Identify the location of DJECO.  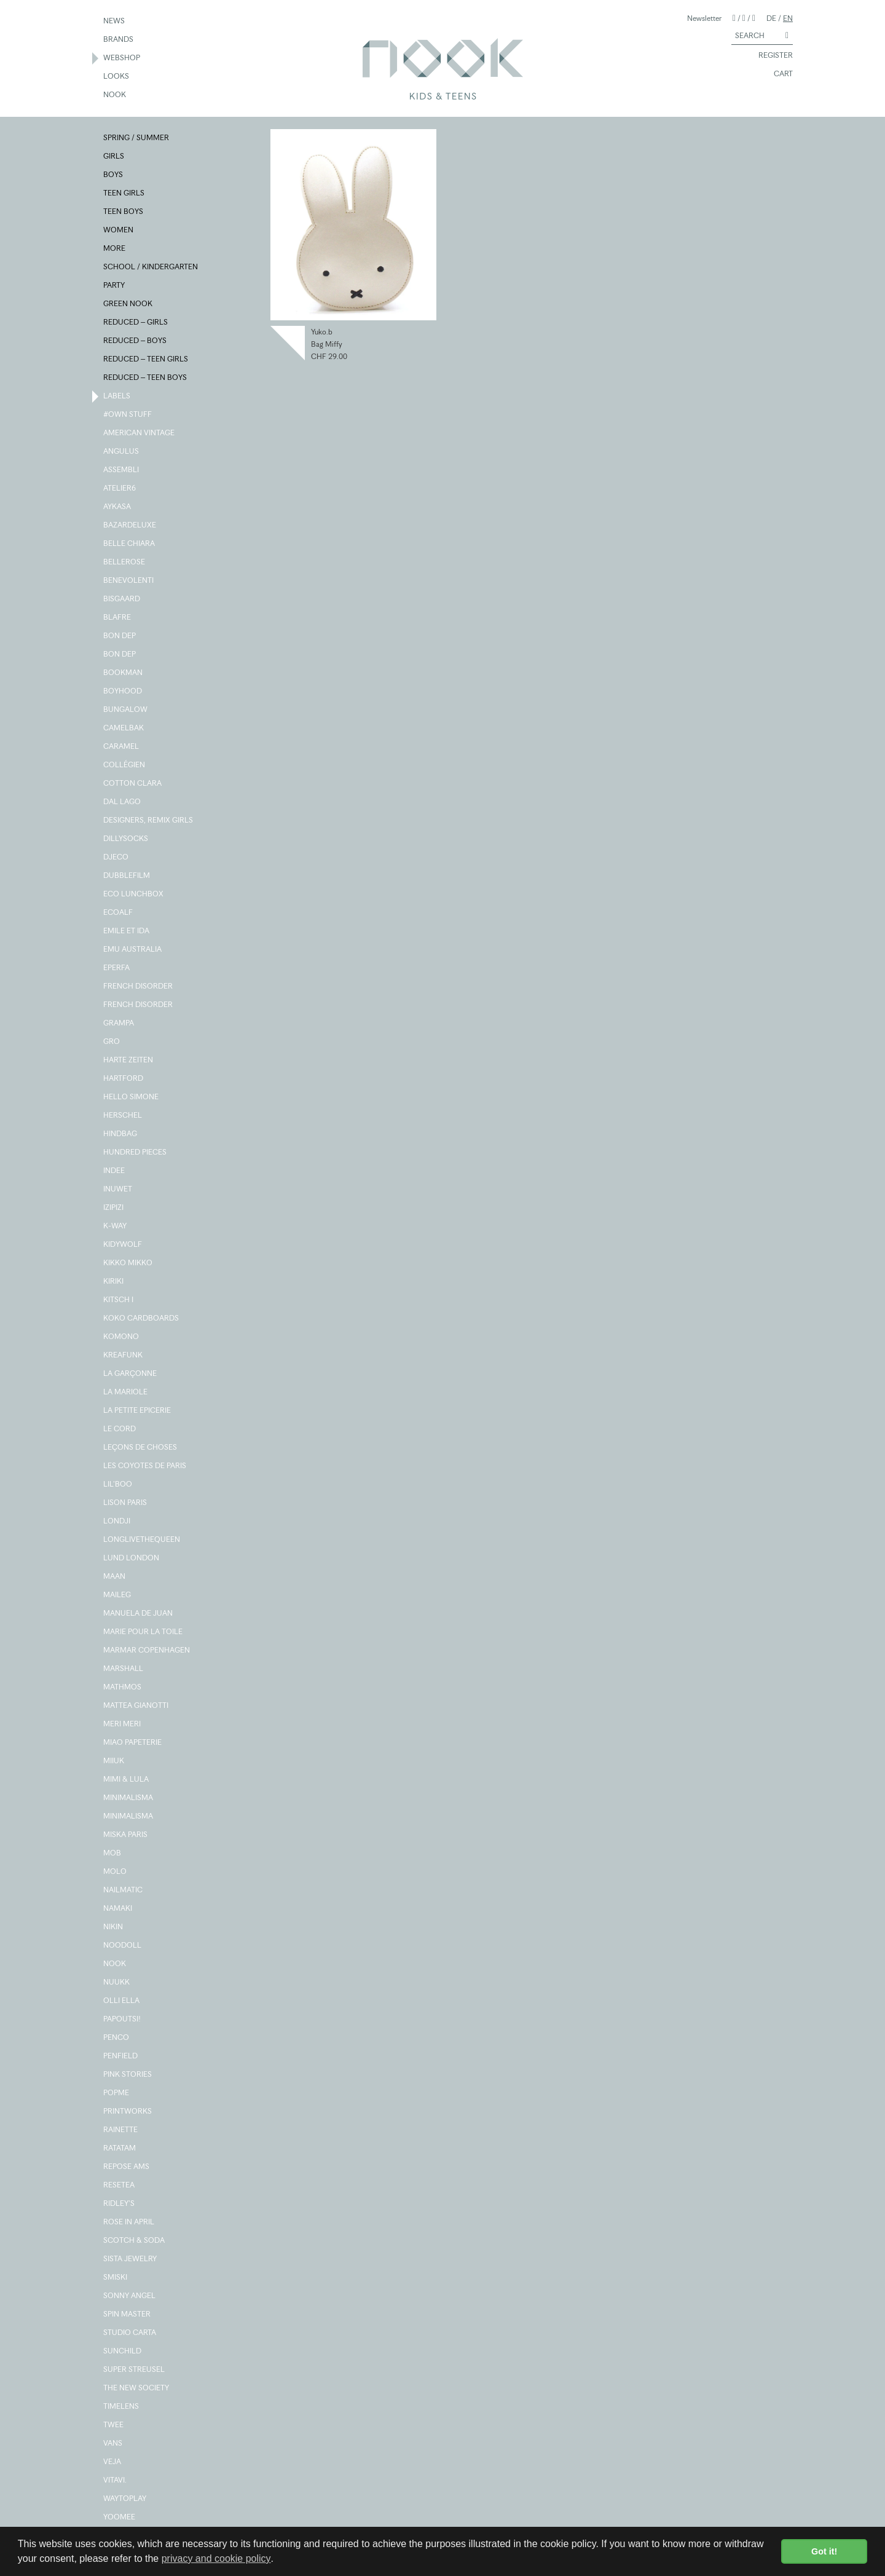
(116, 857).